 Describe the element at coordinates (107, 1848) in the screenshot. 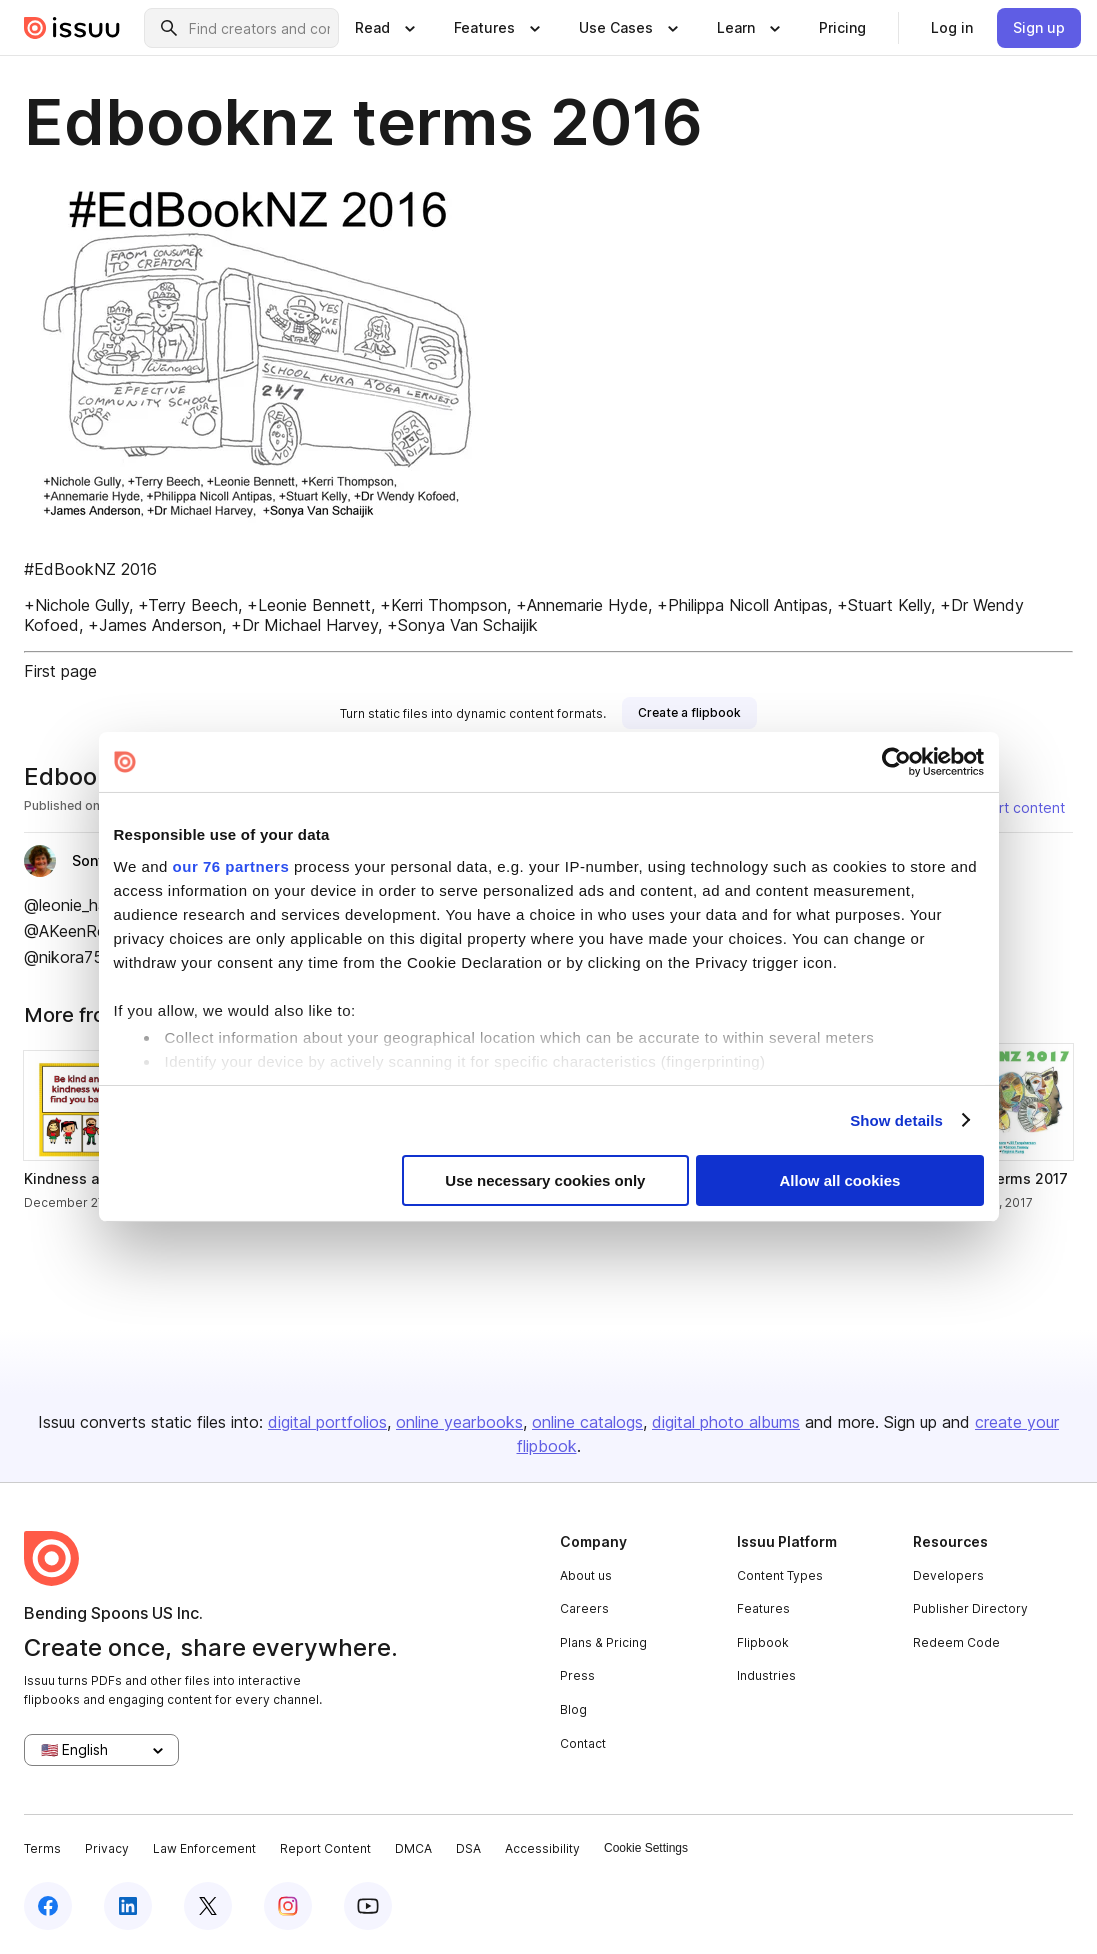

I see `Privacy` at that location.